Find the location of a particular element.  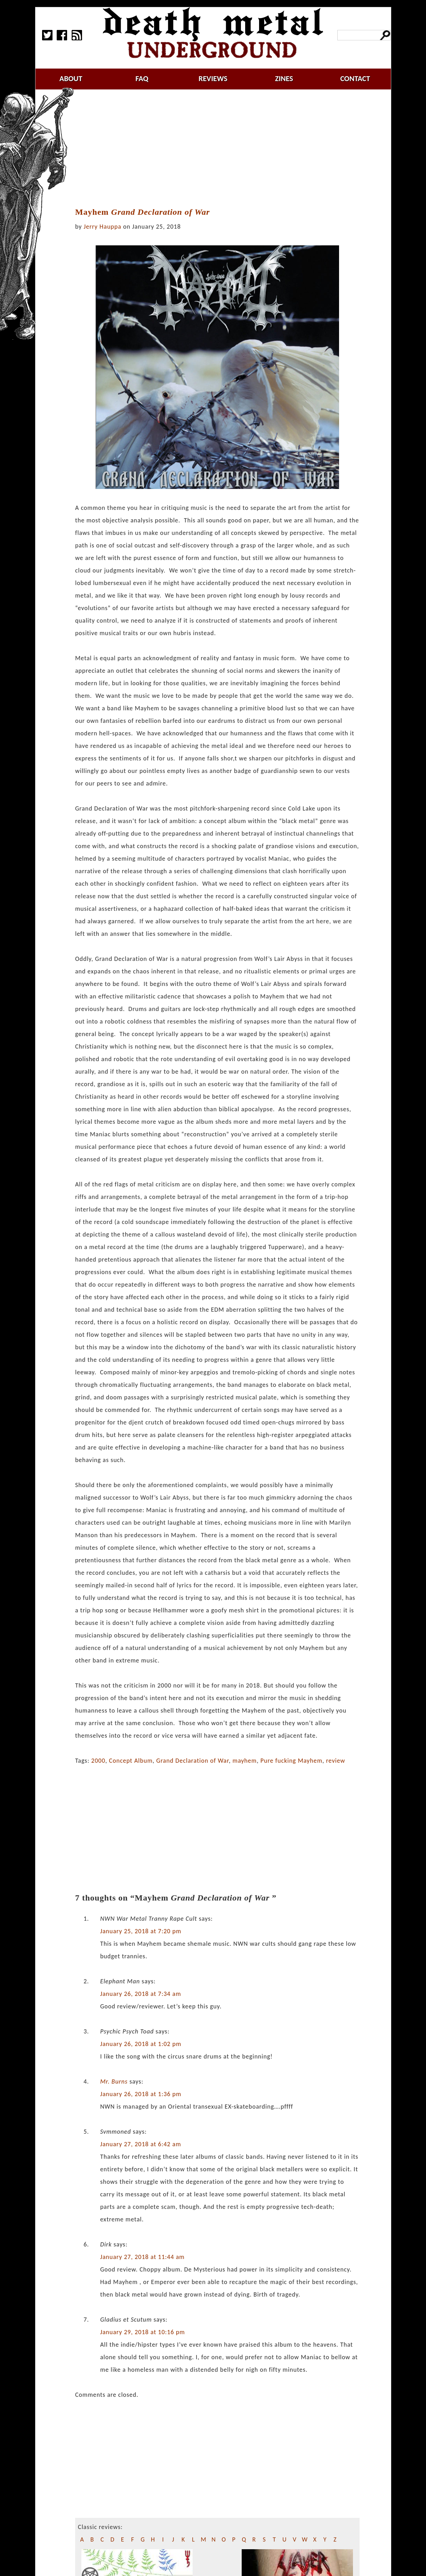

contact is located at coordinates (355, 78).